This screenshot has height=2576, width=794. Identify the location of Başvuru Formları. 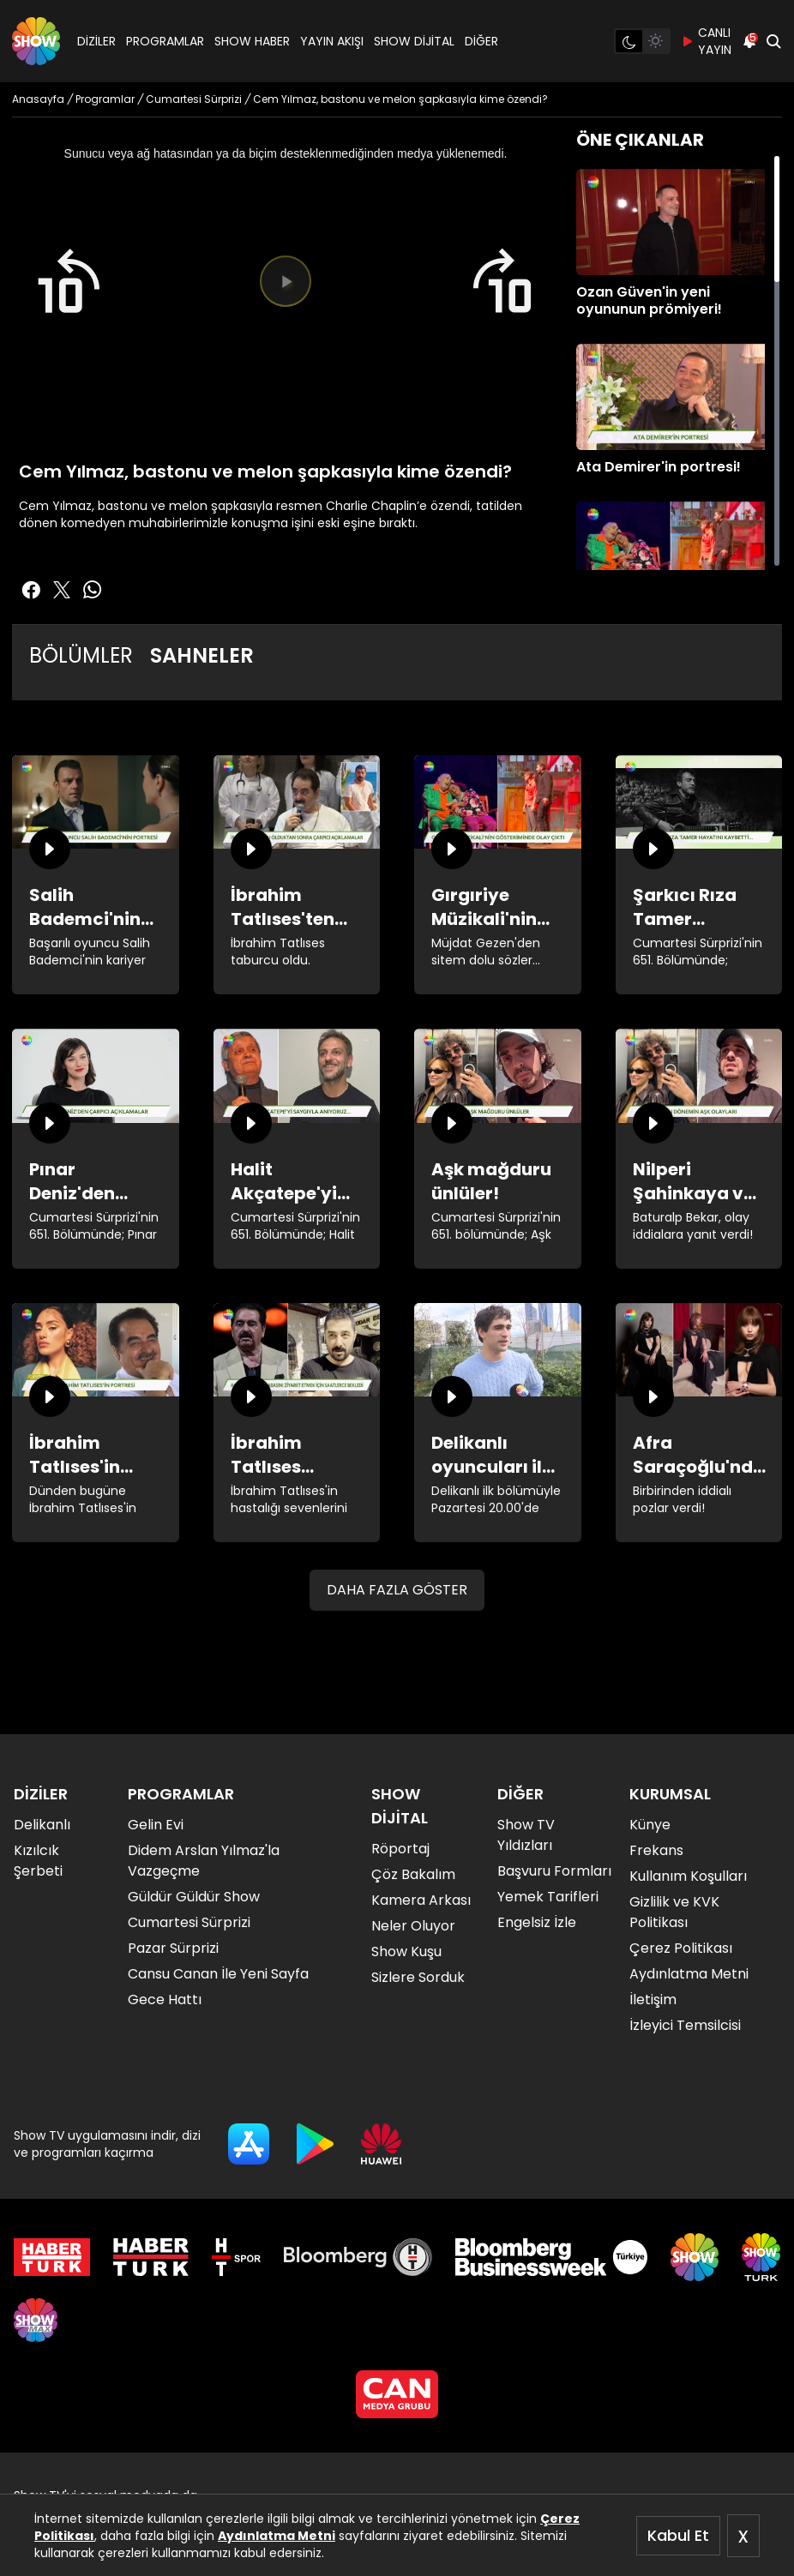
(554, 1871).